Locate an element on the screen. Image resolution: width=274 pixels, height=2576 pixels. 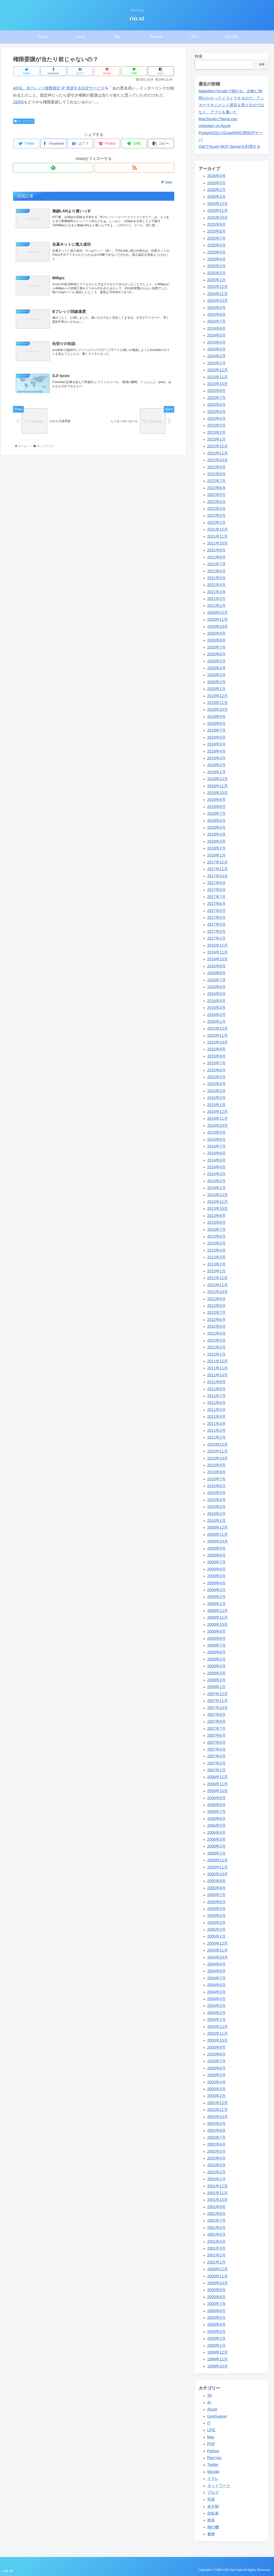
2004年3月 is located at coordinates (216, 2006).